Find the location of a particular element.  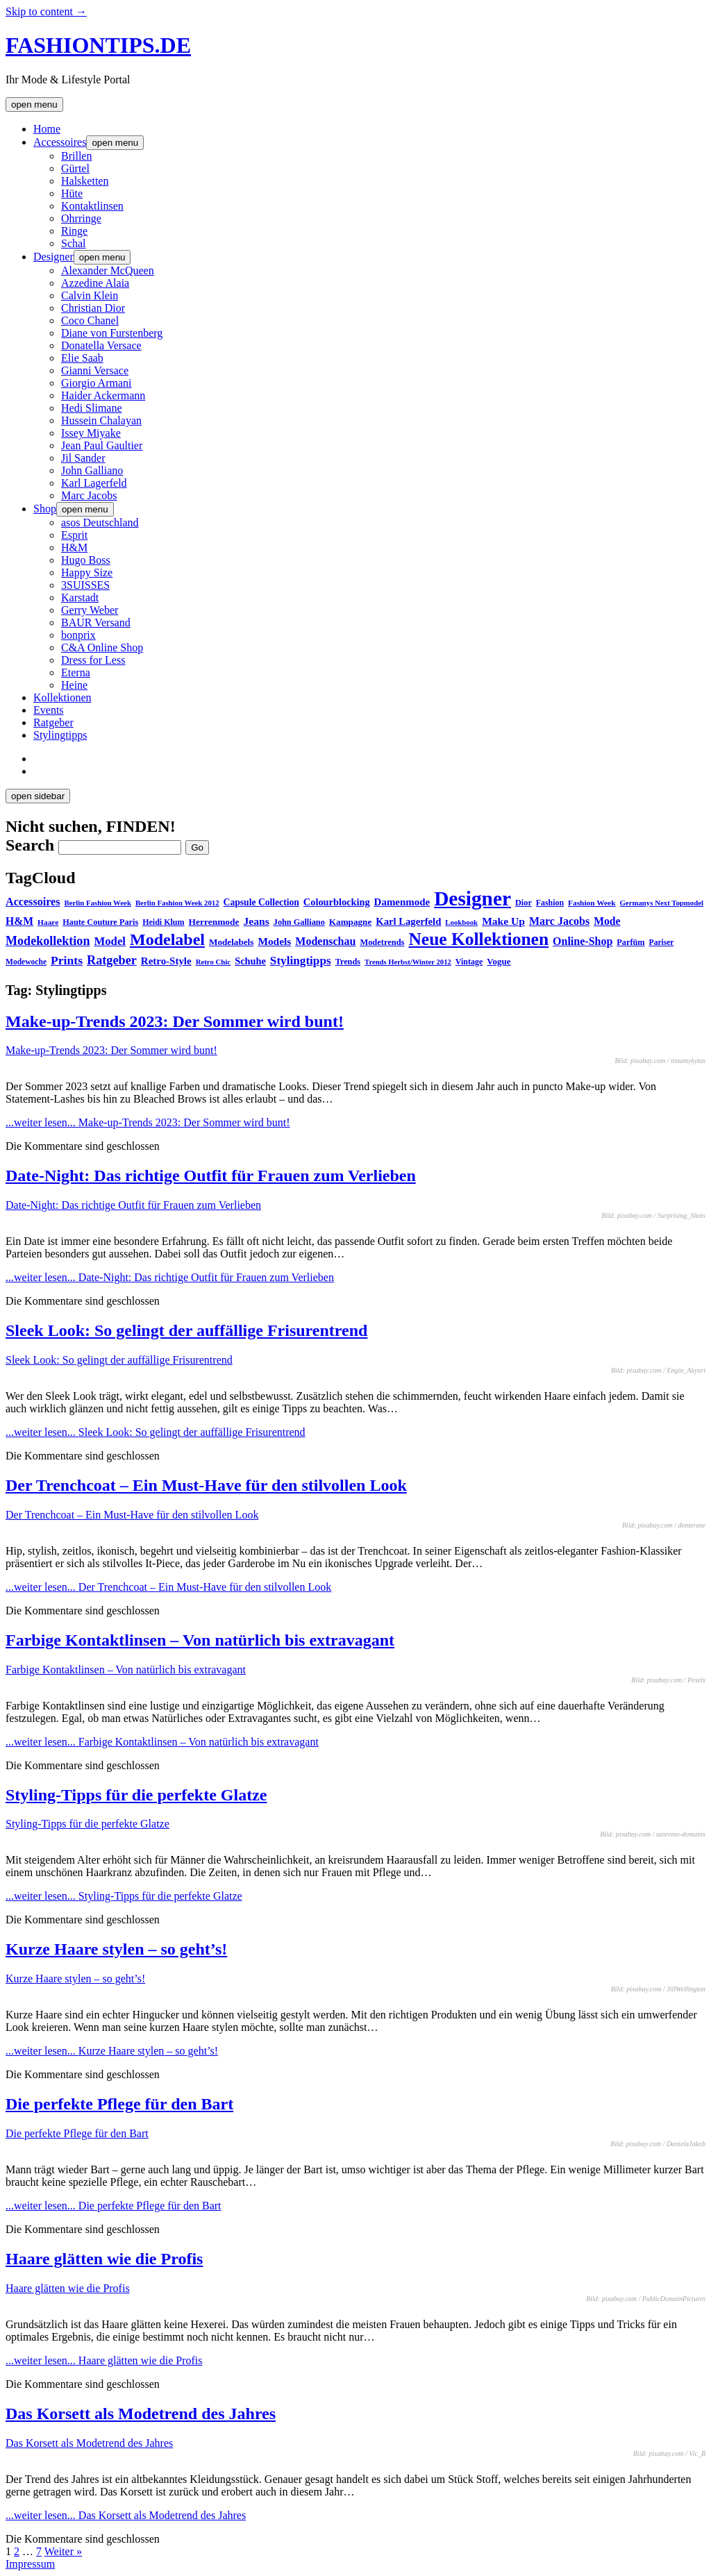

Jil Sander is located at coordinates (83, 458).